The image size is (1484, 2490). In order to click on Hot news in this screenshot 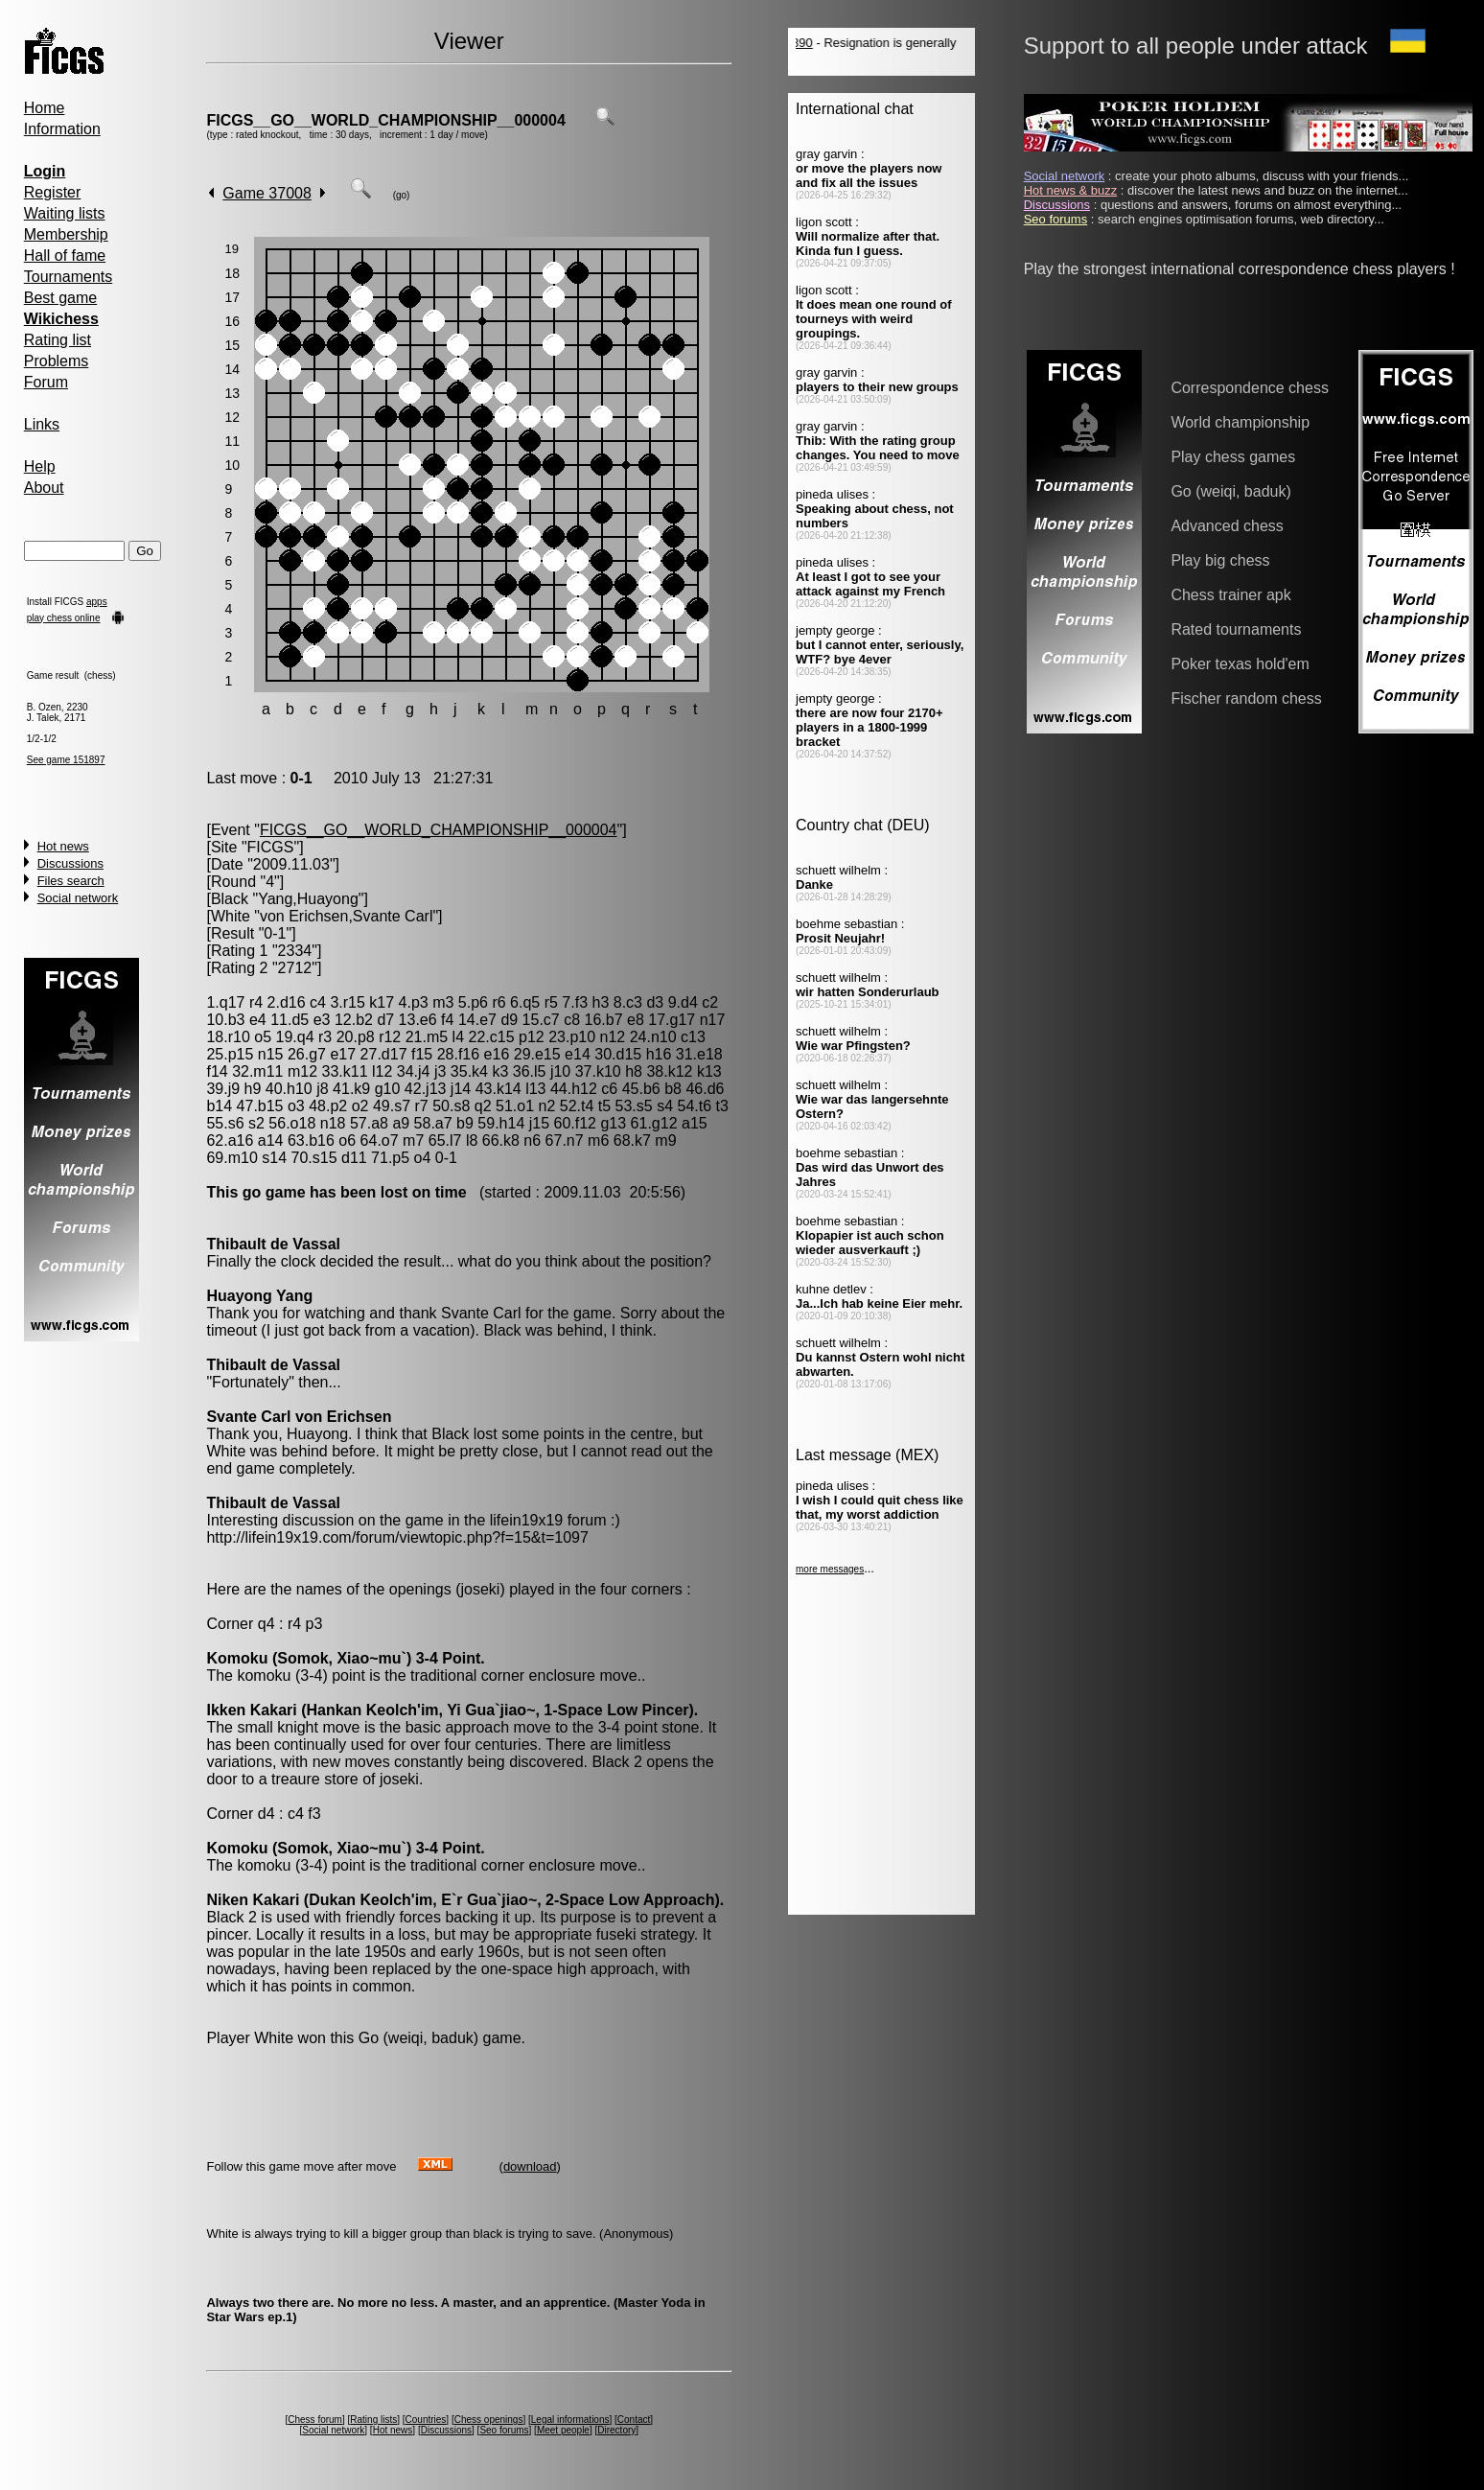, I will do `click(63, 846)`.